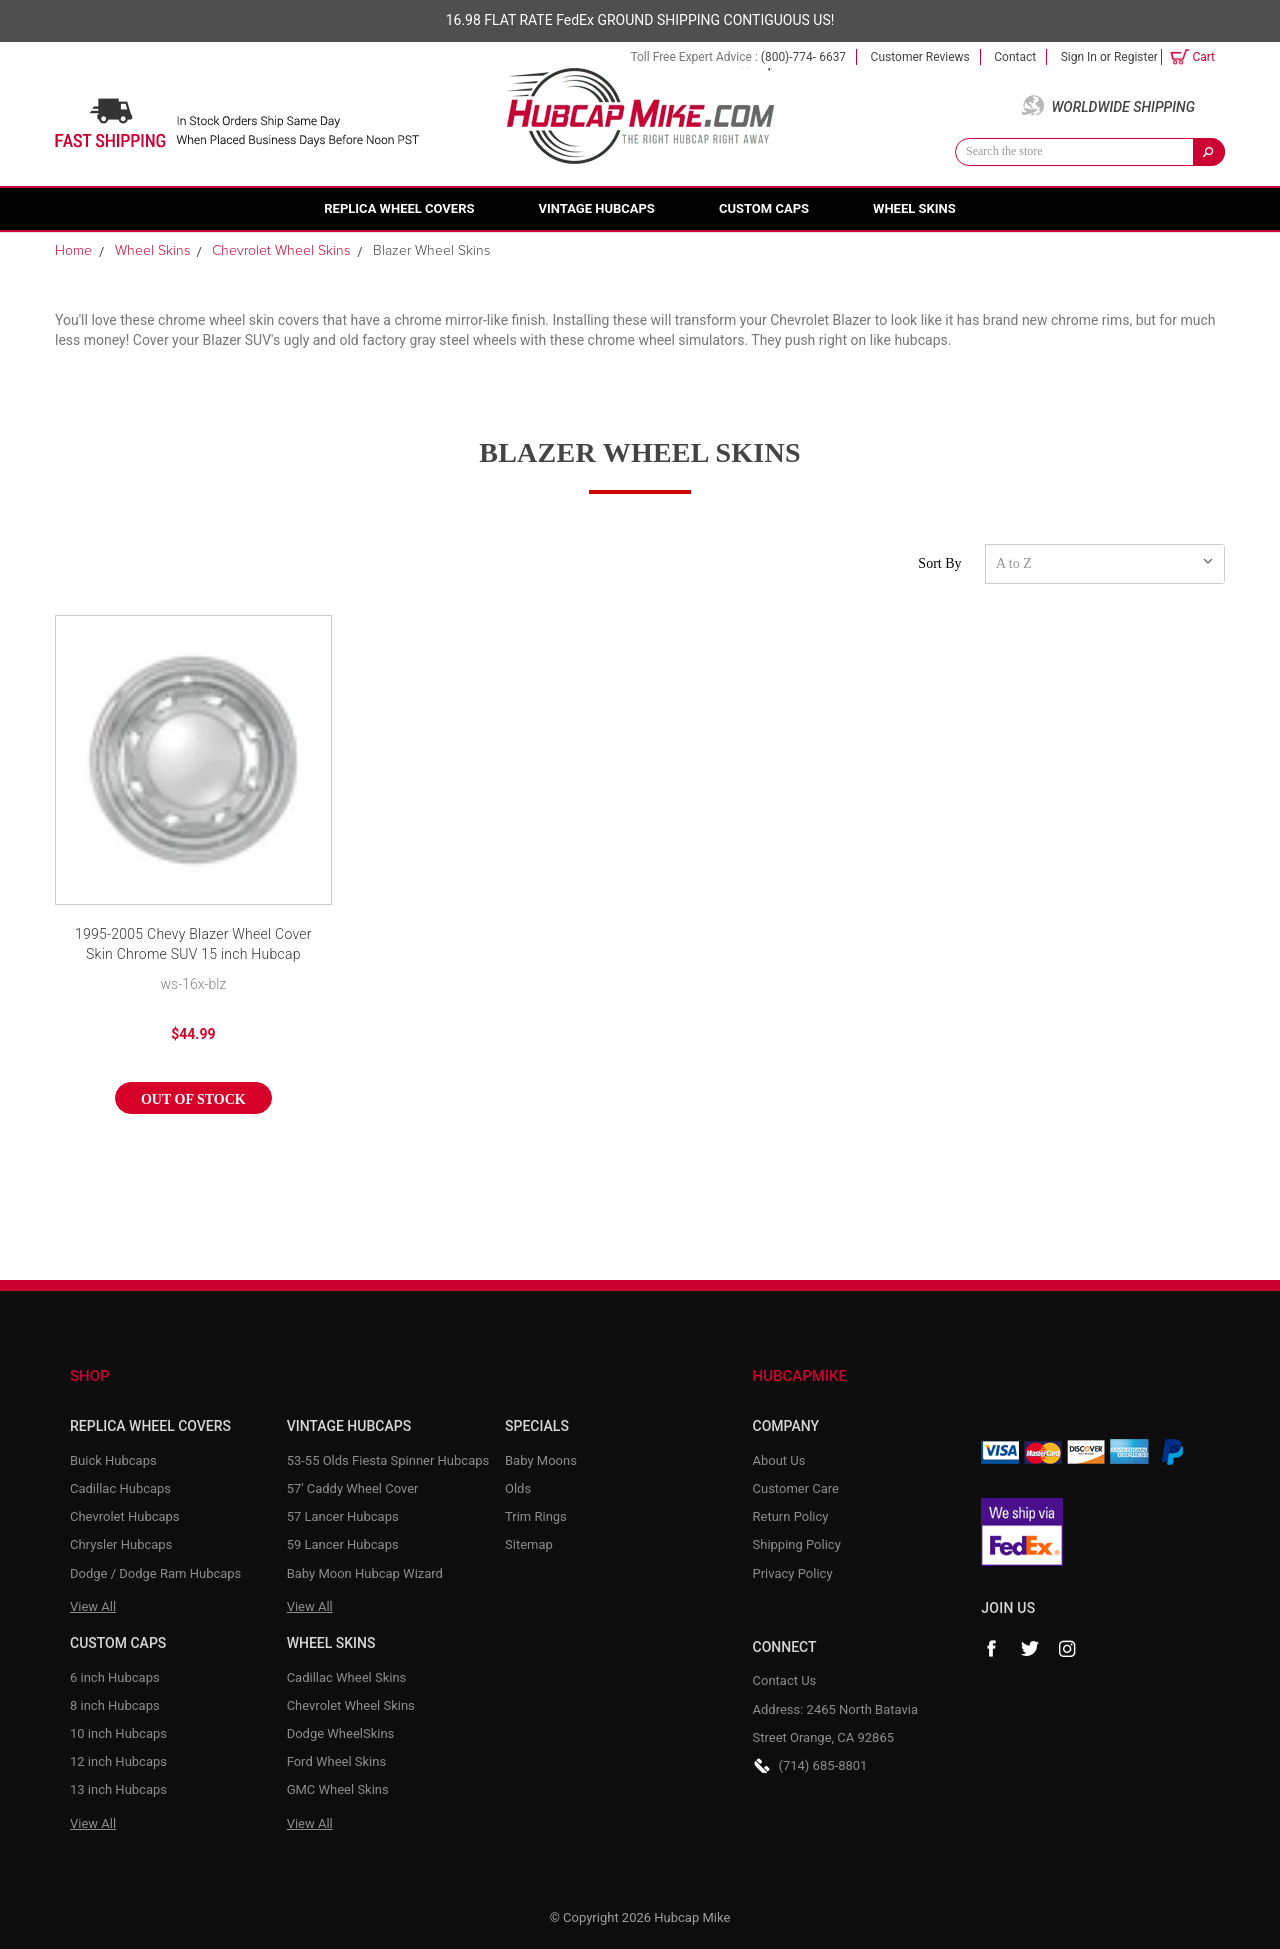 This screenshot has width=1280, height=1949. Describe the element at coordinates (155, 1573) in the screenshot. I see `Dodge / Dodge Ram Hubcaps` at that location.